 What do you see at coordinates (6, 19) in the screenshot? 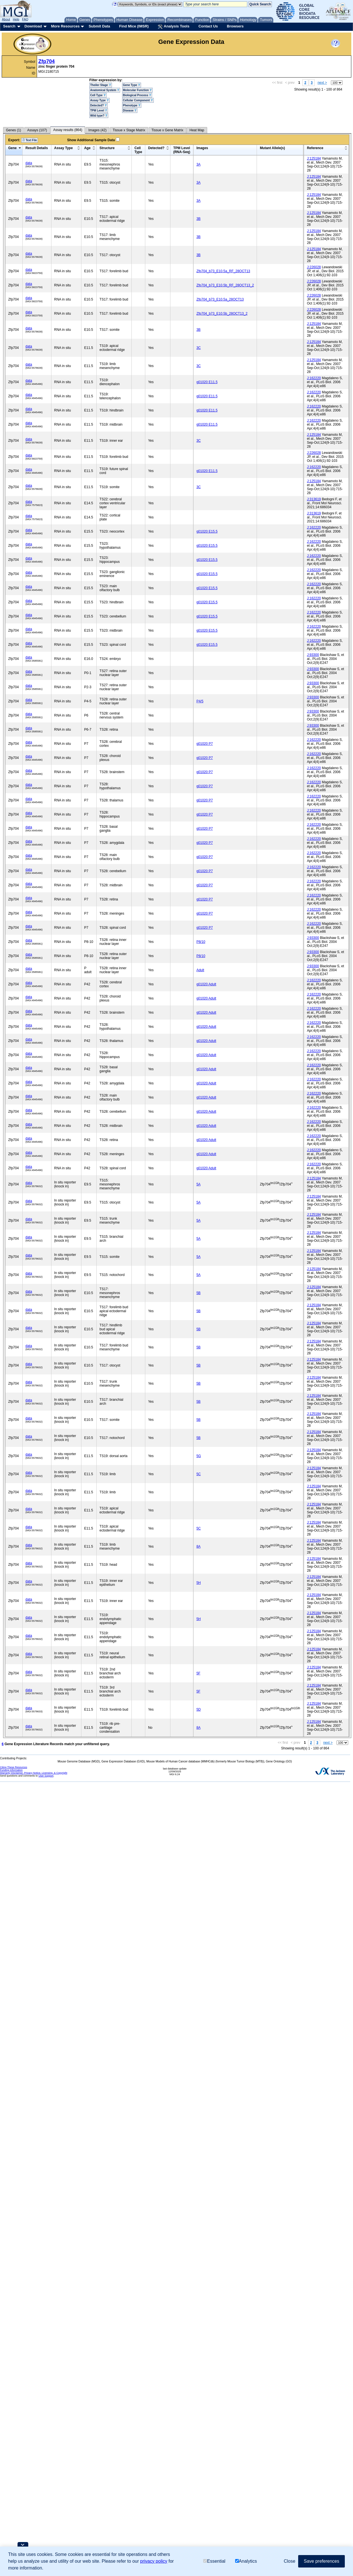
I see `About` at bounding box center [6, 19].